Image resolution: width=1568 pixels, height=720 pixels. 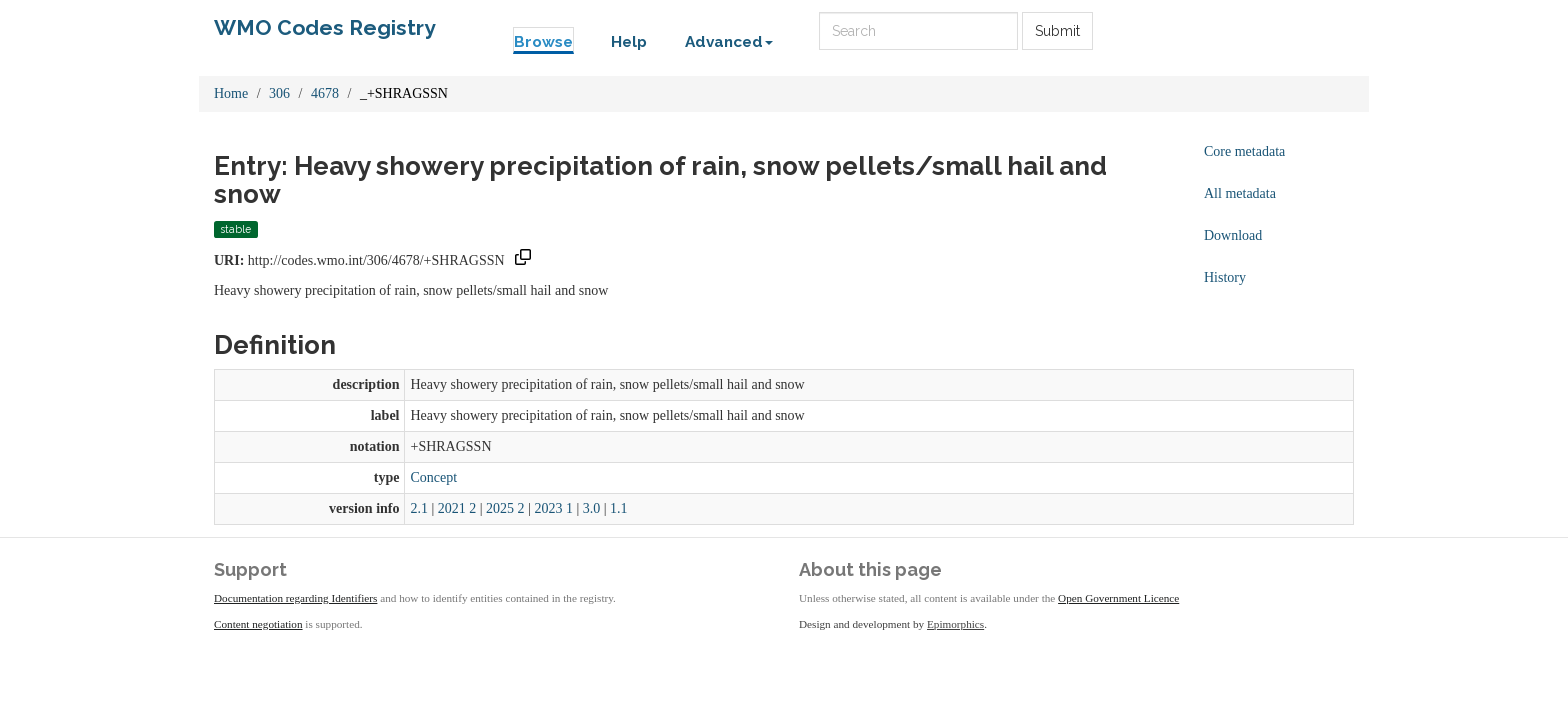 What do you see at coordinates (955, 624) in the screenshot?
I see `Epimorphics` at bounding box center [955, 624].